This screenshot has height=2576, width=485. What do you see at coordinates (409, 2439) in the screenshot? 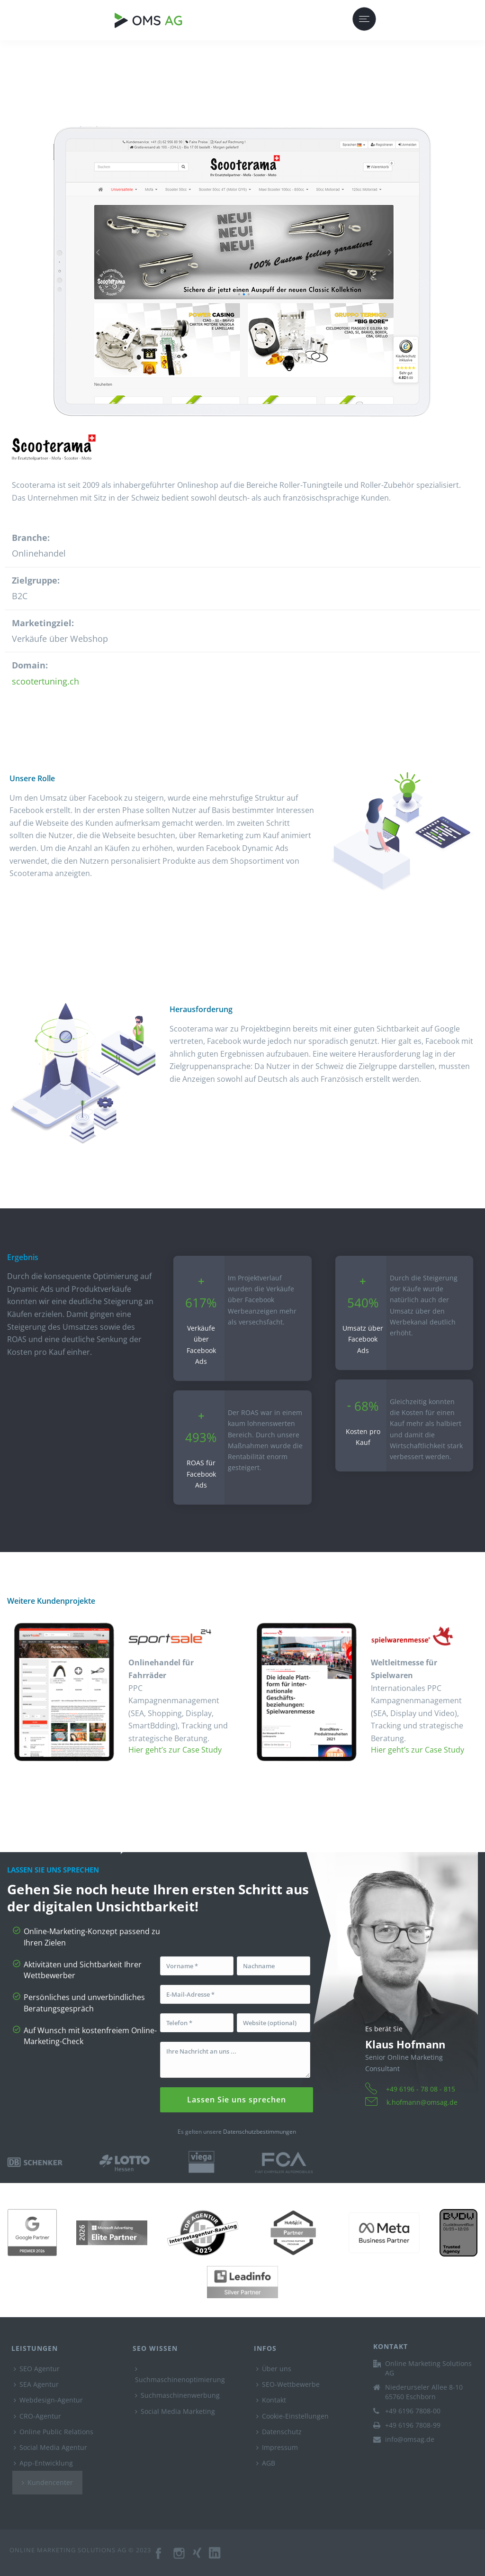
I see `info@omsag.de` at bounding box center [409, 2439].